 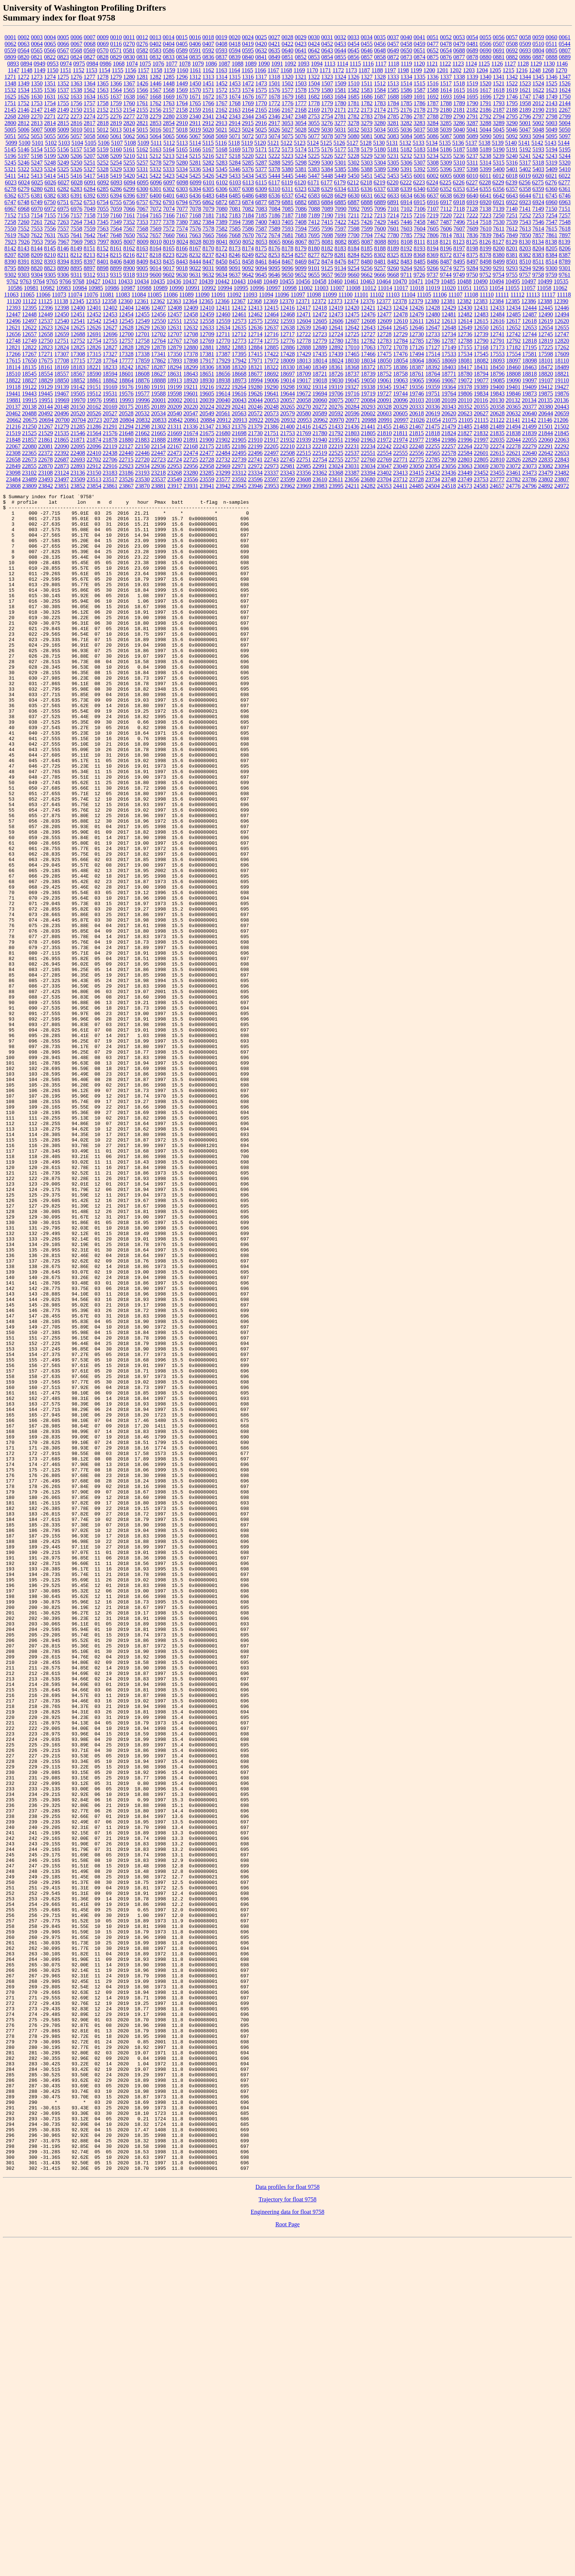 I want to click on 23356, so click(x=303, y=473).